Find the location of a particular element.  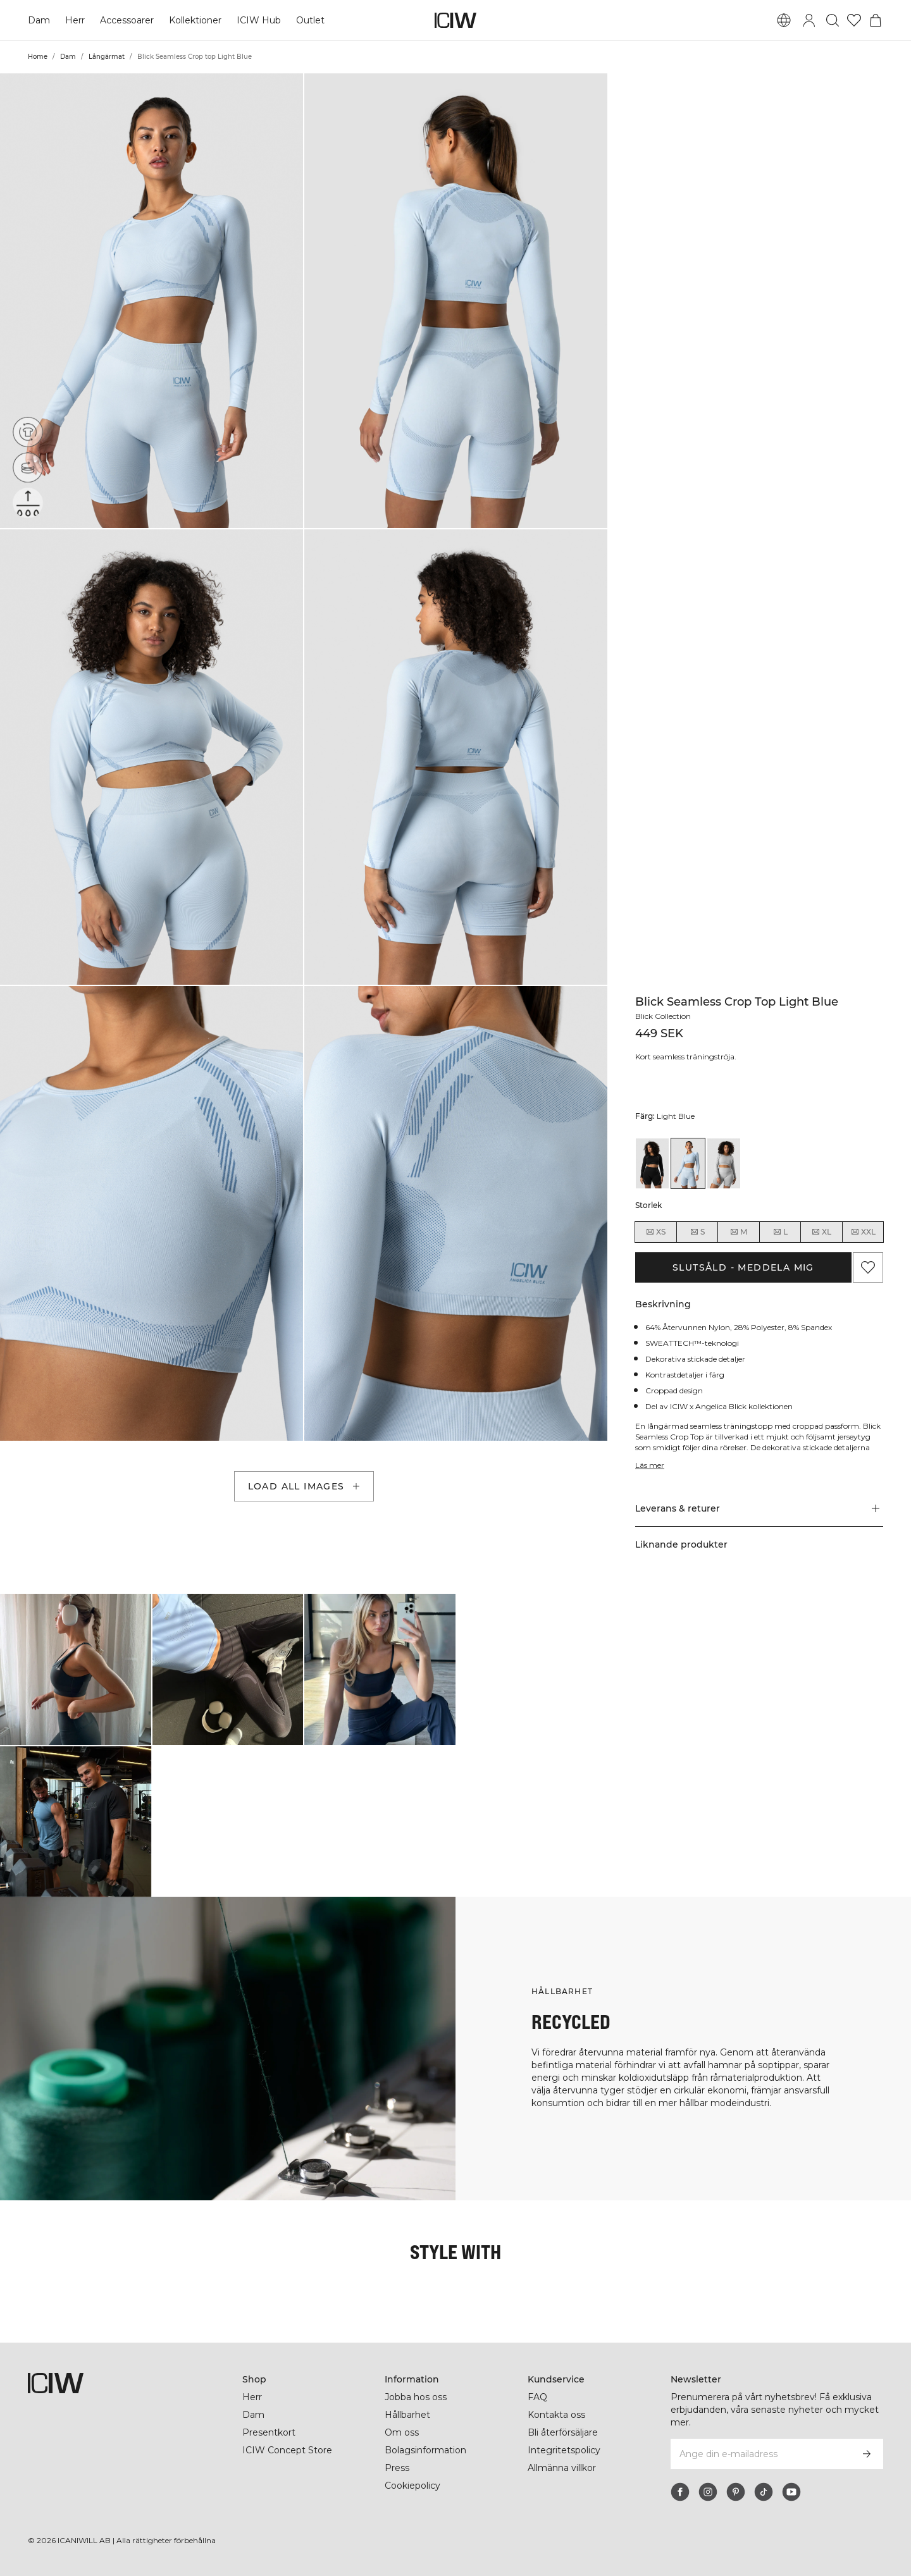

[View details of Blick Seamless Crop top Light Blue] is located at coordinates (688, 1163).